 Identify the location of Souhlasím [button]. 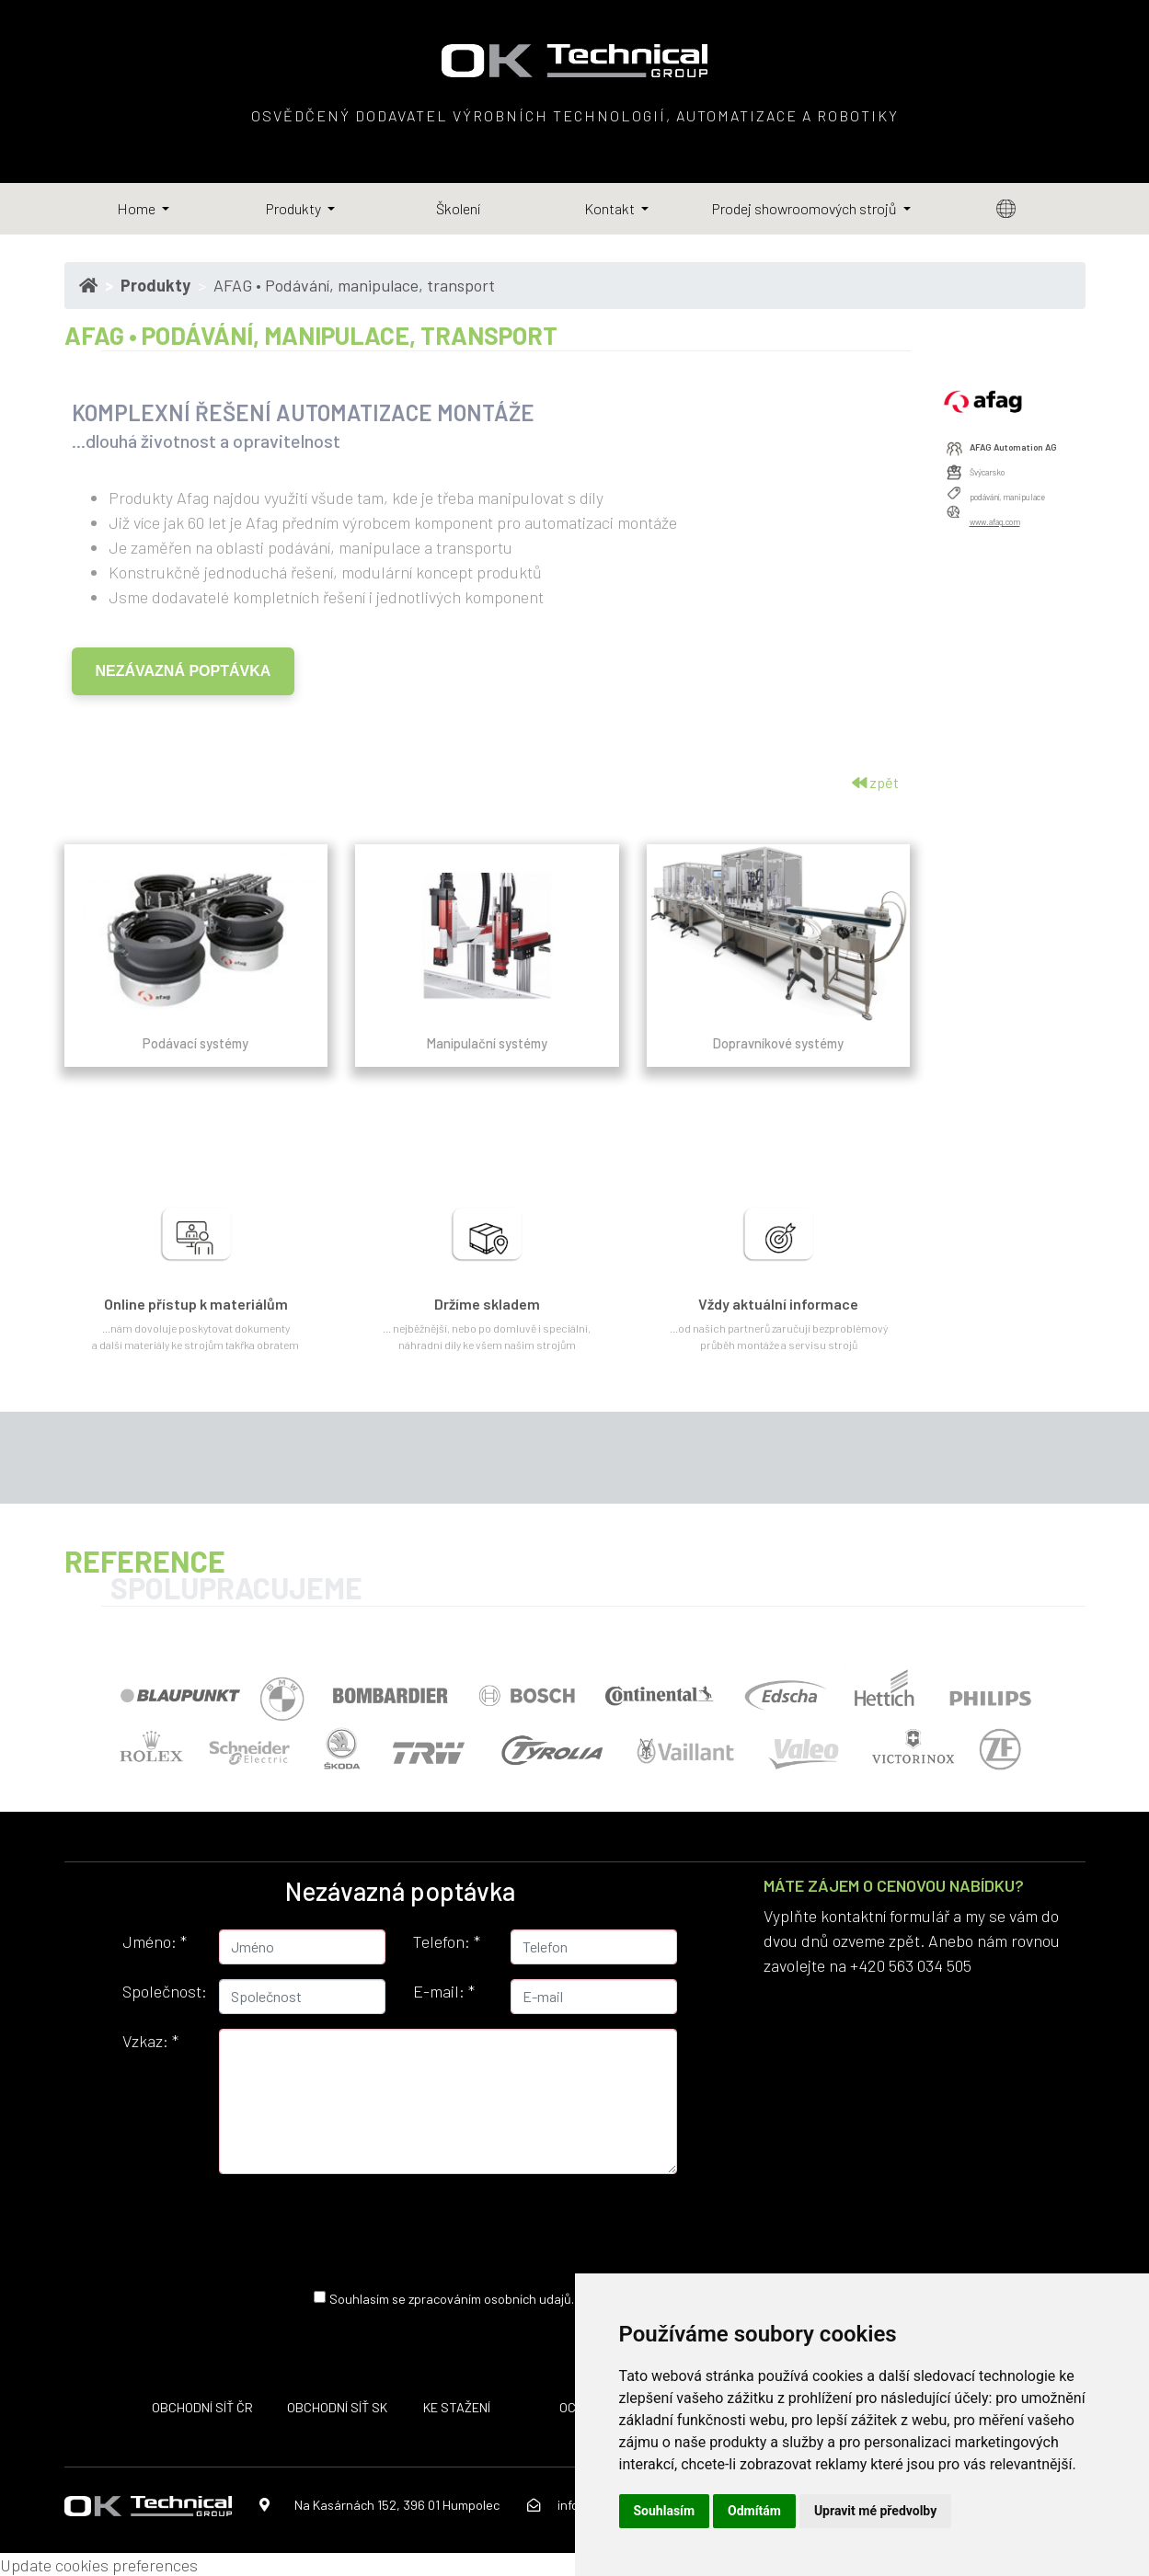
(664, 2510).